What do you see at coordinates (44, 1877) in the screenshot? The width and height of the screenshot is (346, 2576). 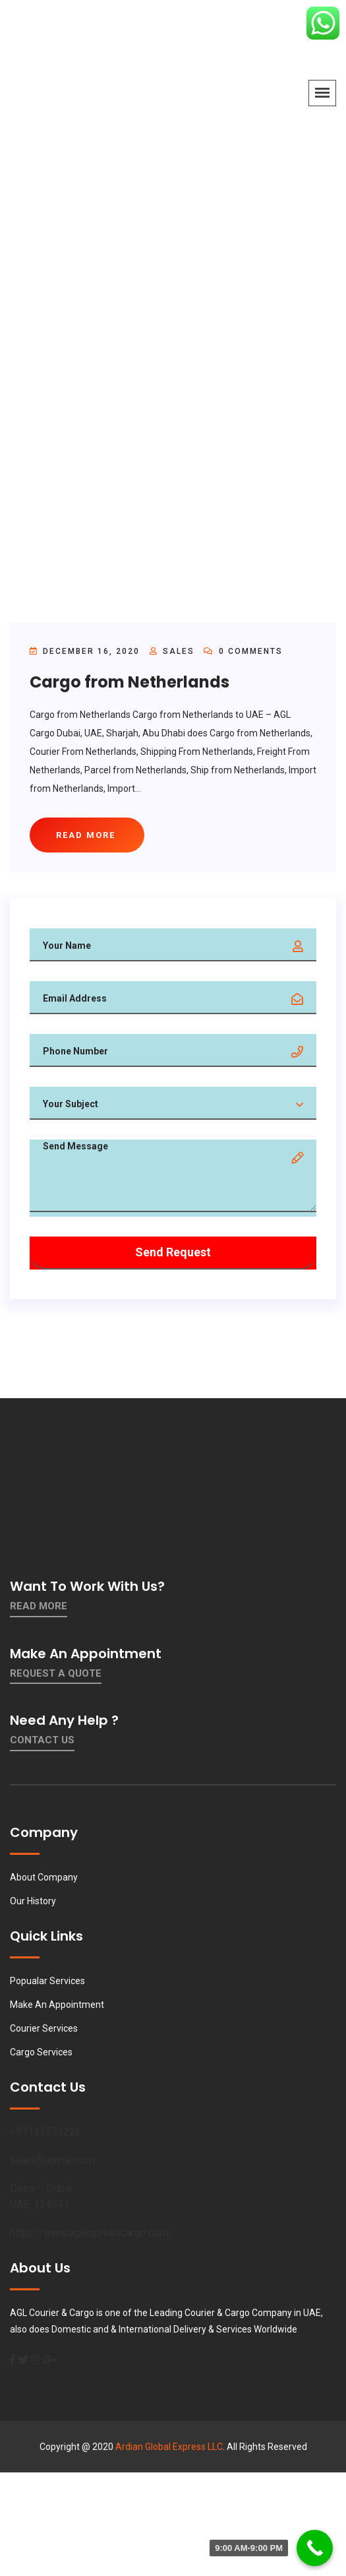 I see `About Company` at bounding box center [44, 1877].